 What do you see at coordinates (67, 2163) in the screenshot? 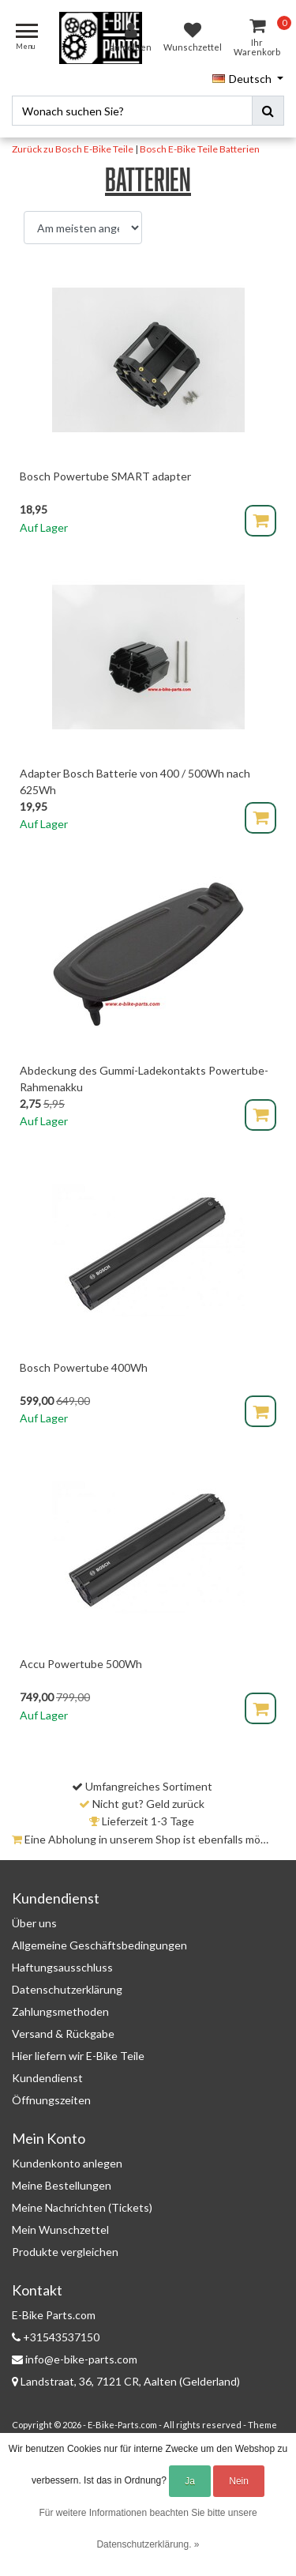
I see `Kundenkonto anlegen` at bounding box center [67, 2163].